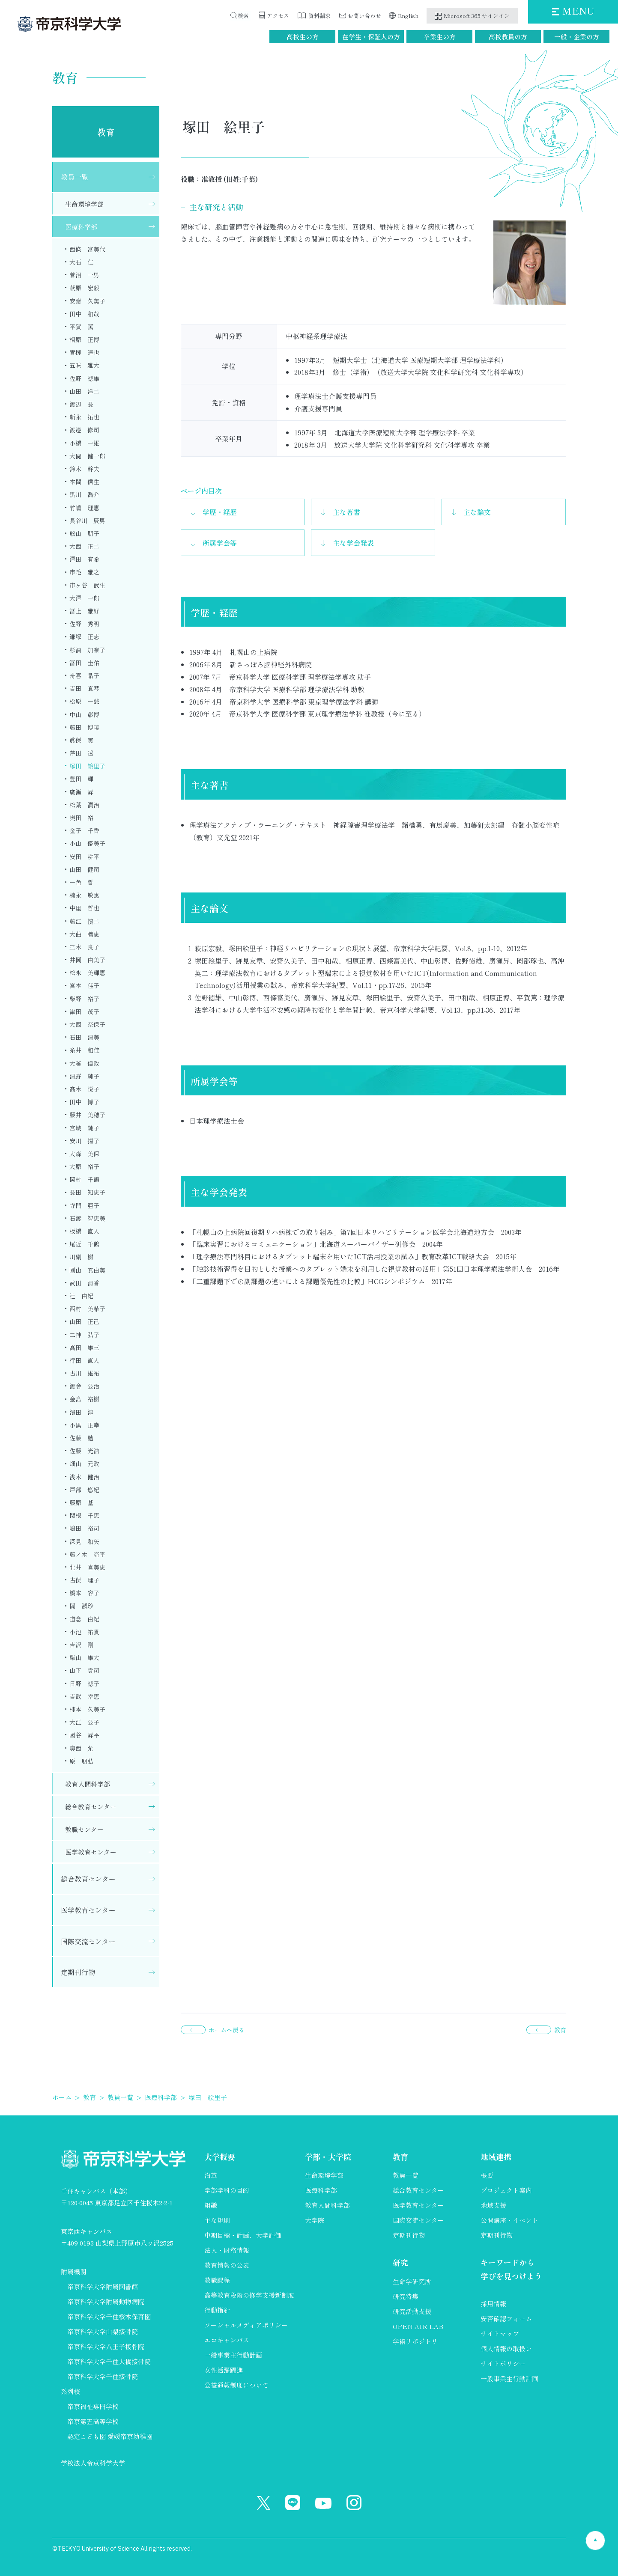 The height and width of the screenshot is (2576, 618). I want to click on 組織, so click(210, 2205).